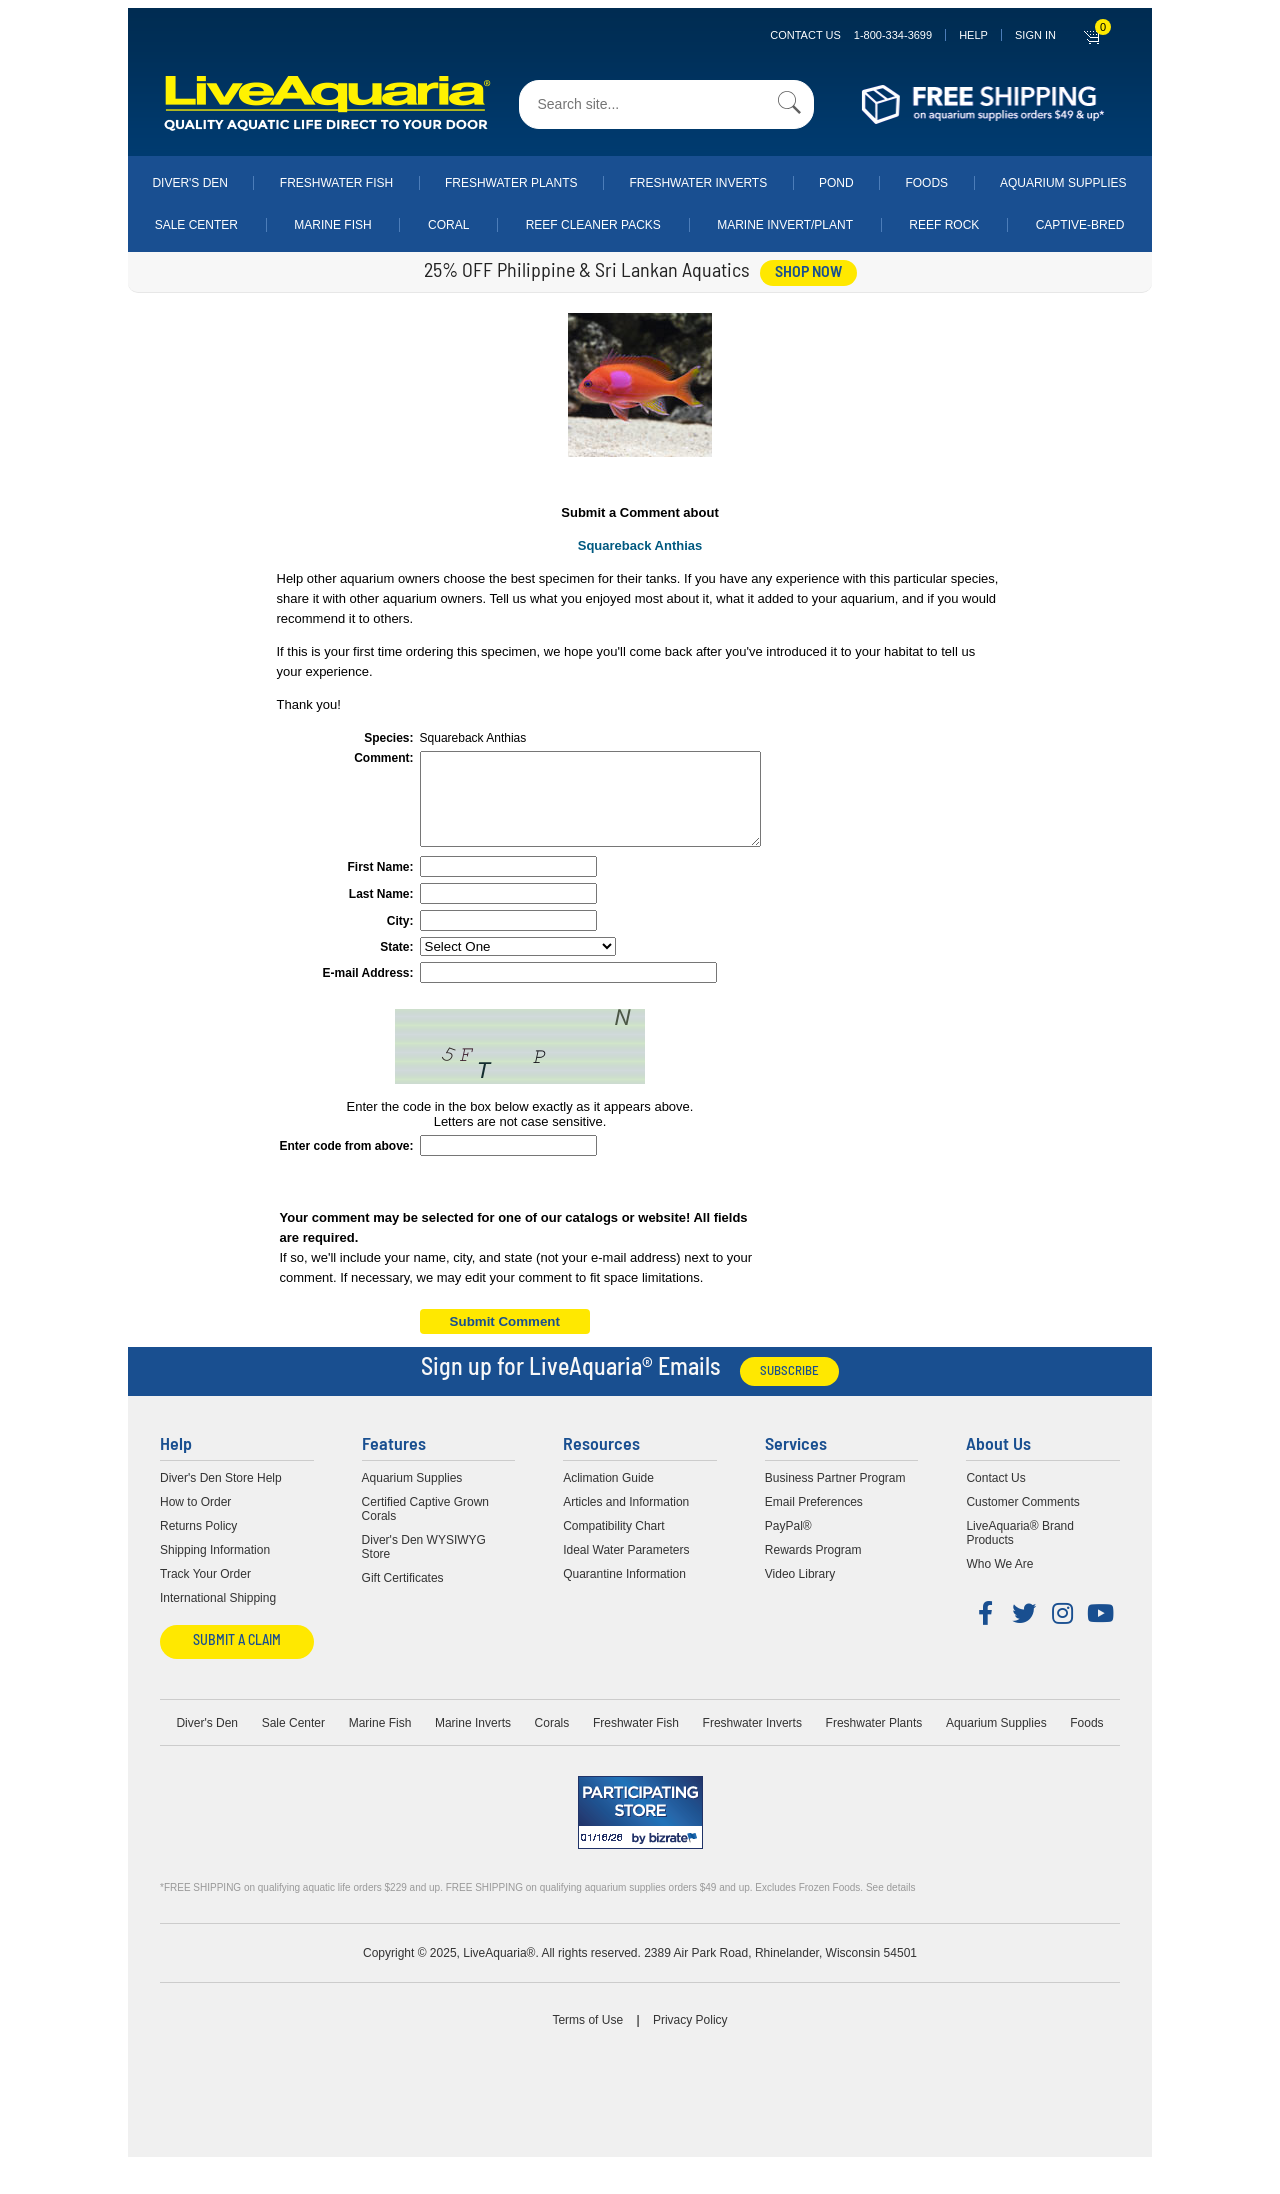 This screenshot has height=2194, width=1280. Describe the element at coordinates (698, 183) in the screenshot. I see `Freshwater Inverts` at that location.